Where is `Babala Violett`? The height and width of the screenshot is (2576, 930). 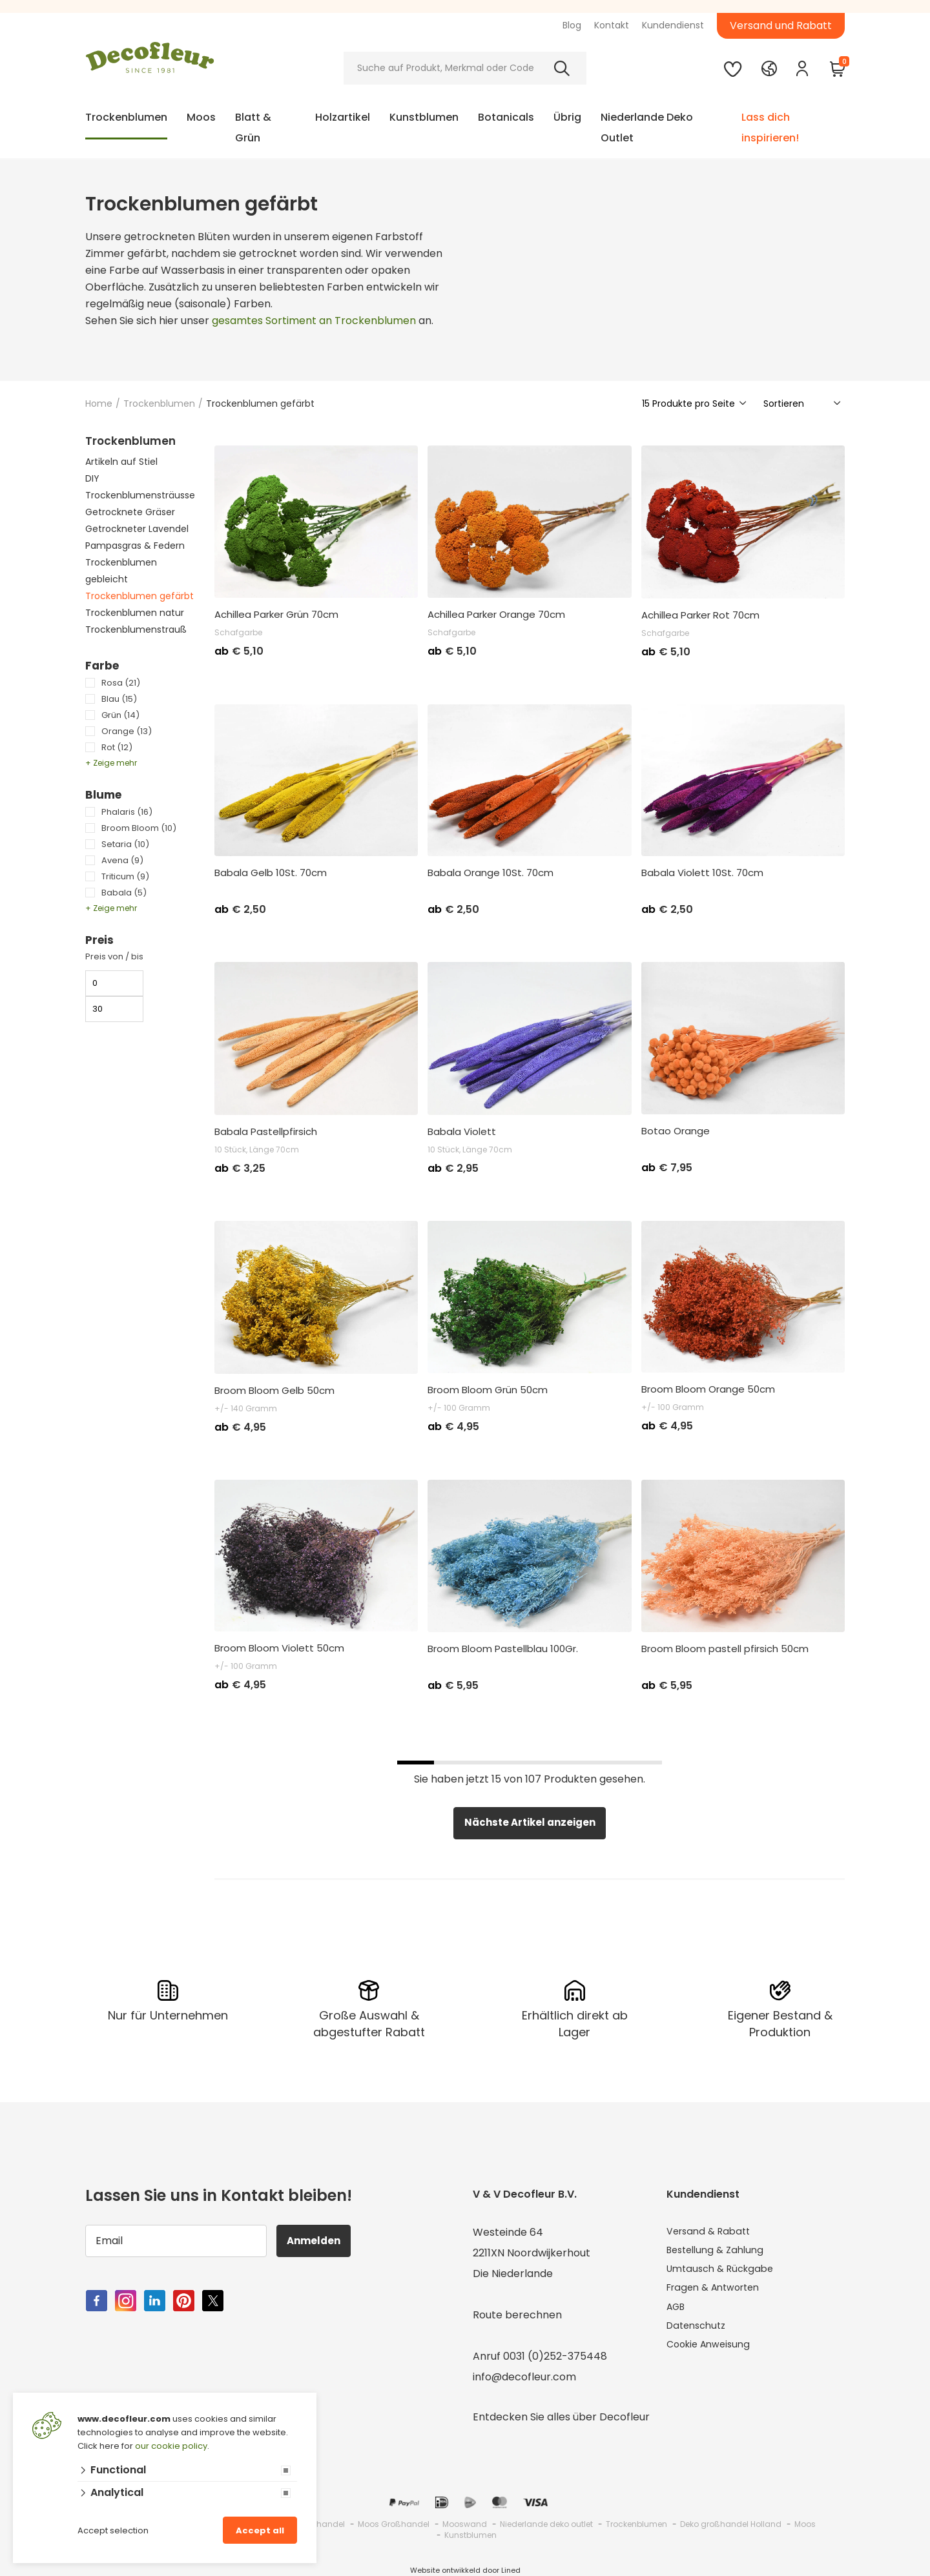 Babala Violett is located at coordinates (462, 1131).